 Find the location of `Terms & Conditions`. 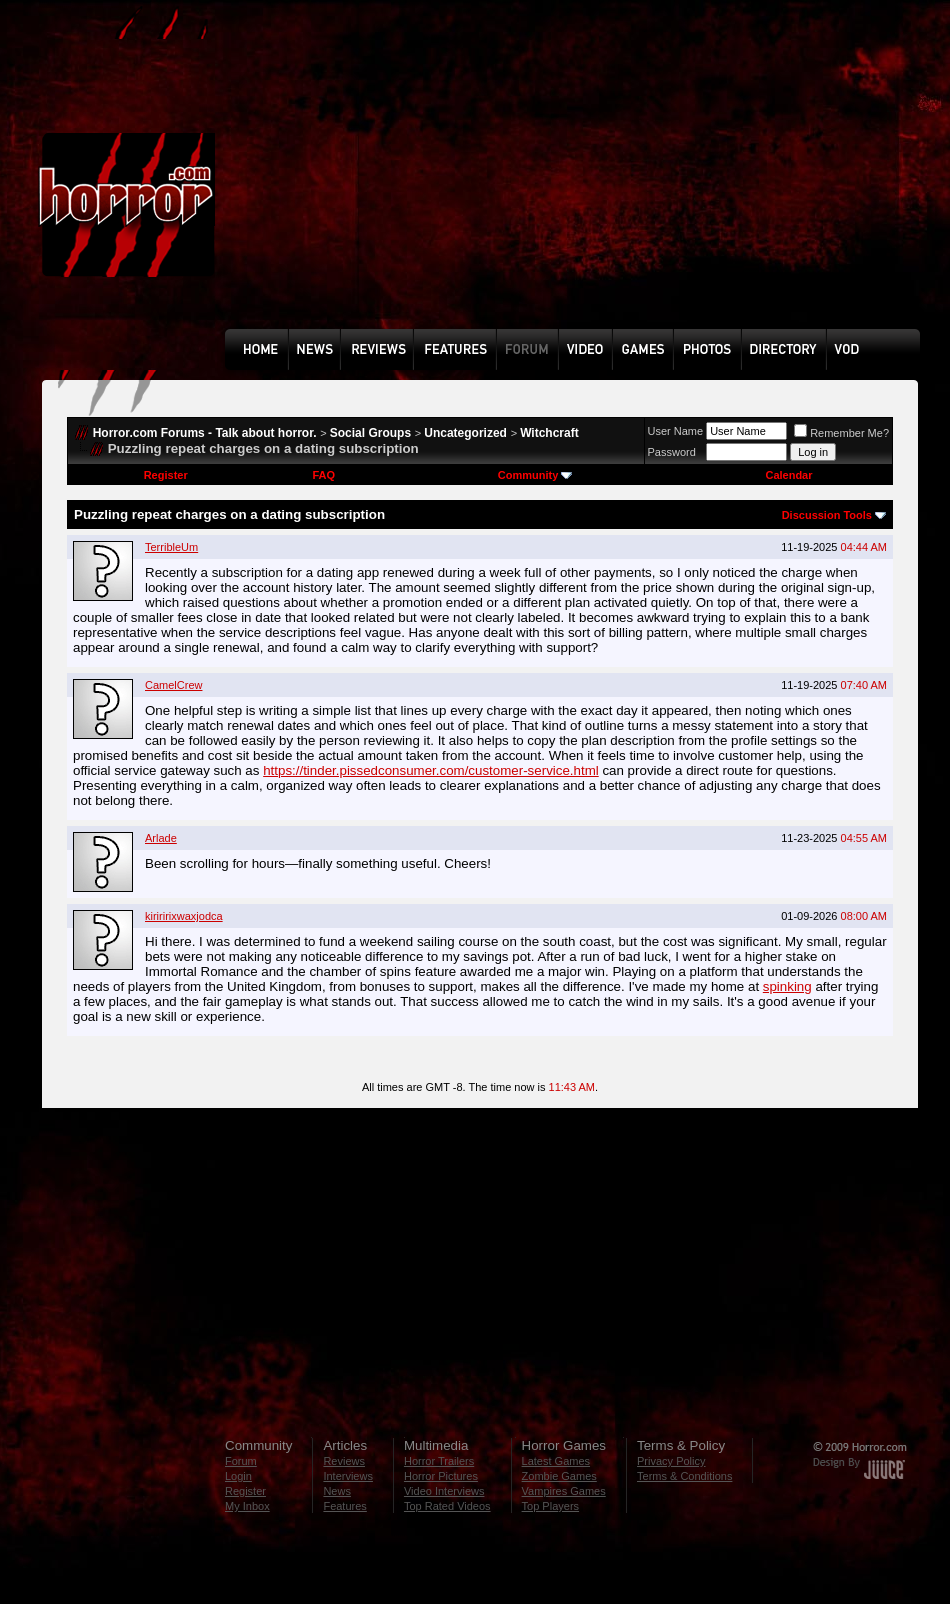

Terms & Conditions is located at coordinates (684, 1476).